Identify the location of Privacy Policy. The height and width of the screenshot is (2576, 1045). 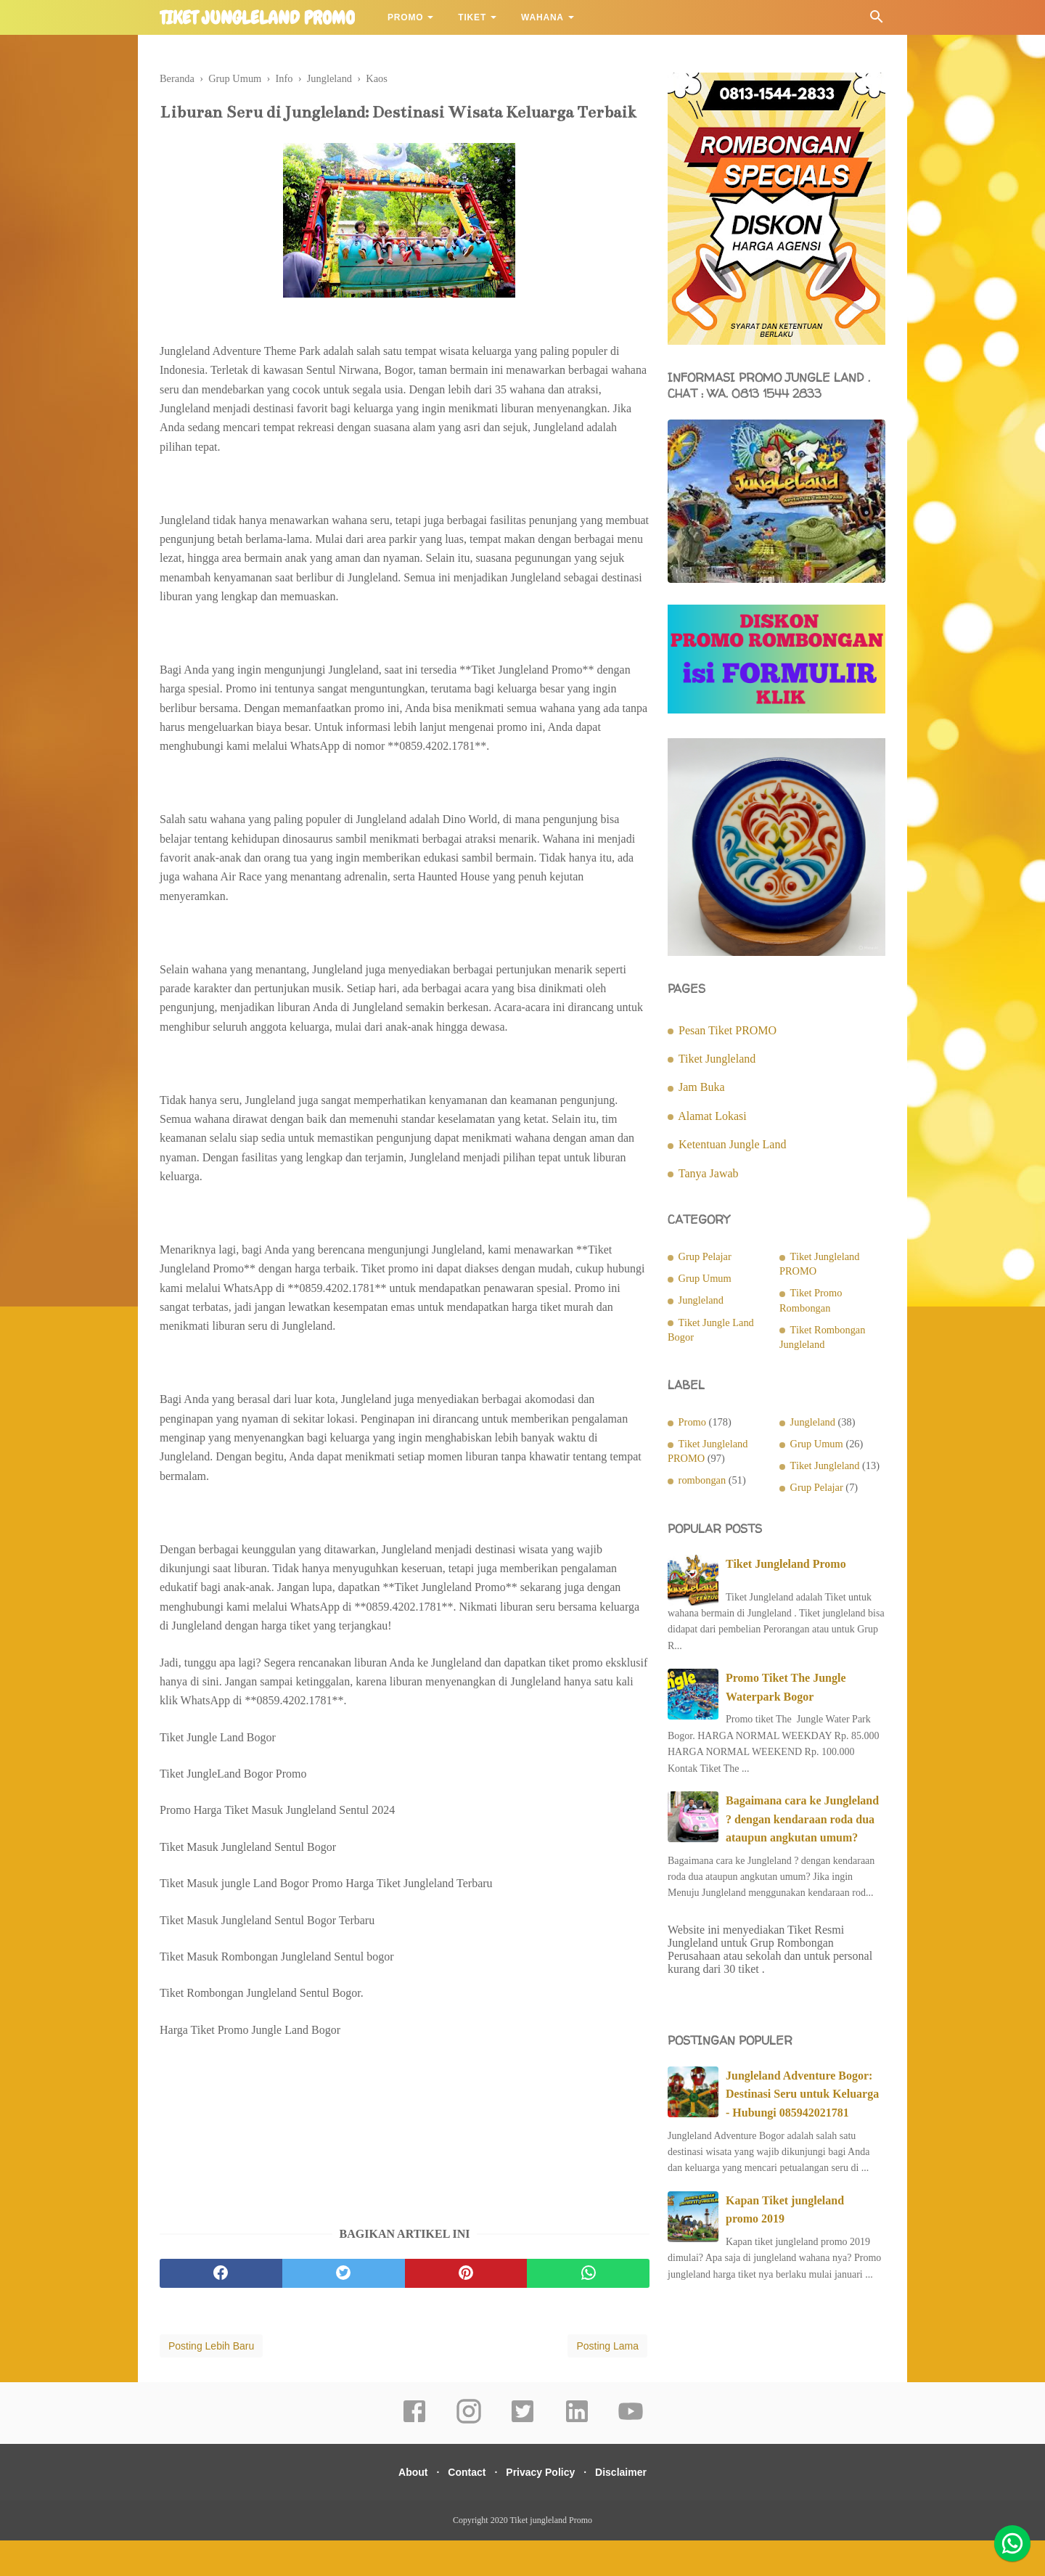
(543, 2508).